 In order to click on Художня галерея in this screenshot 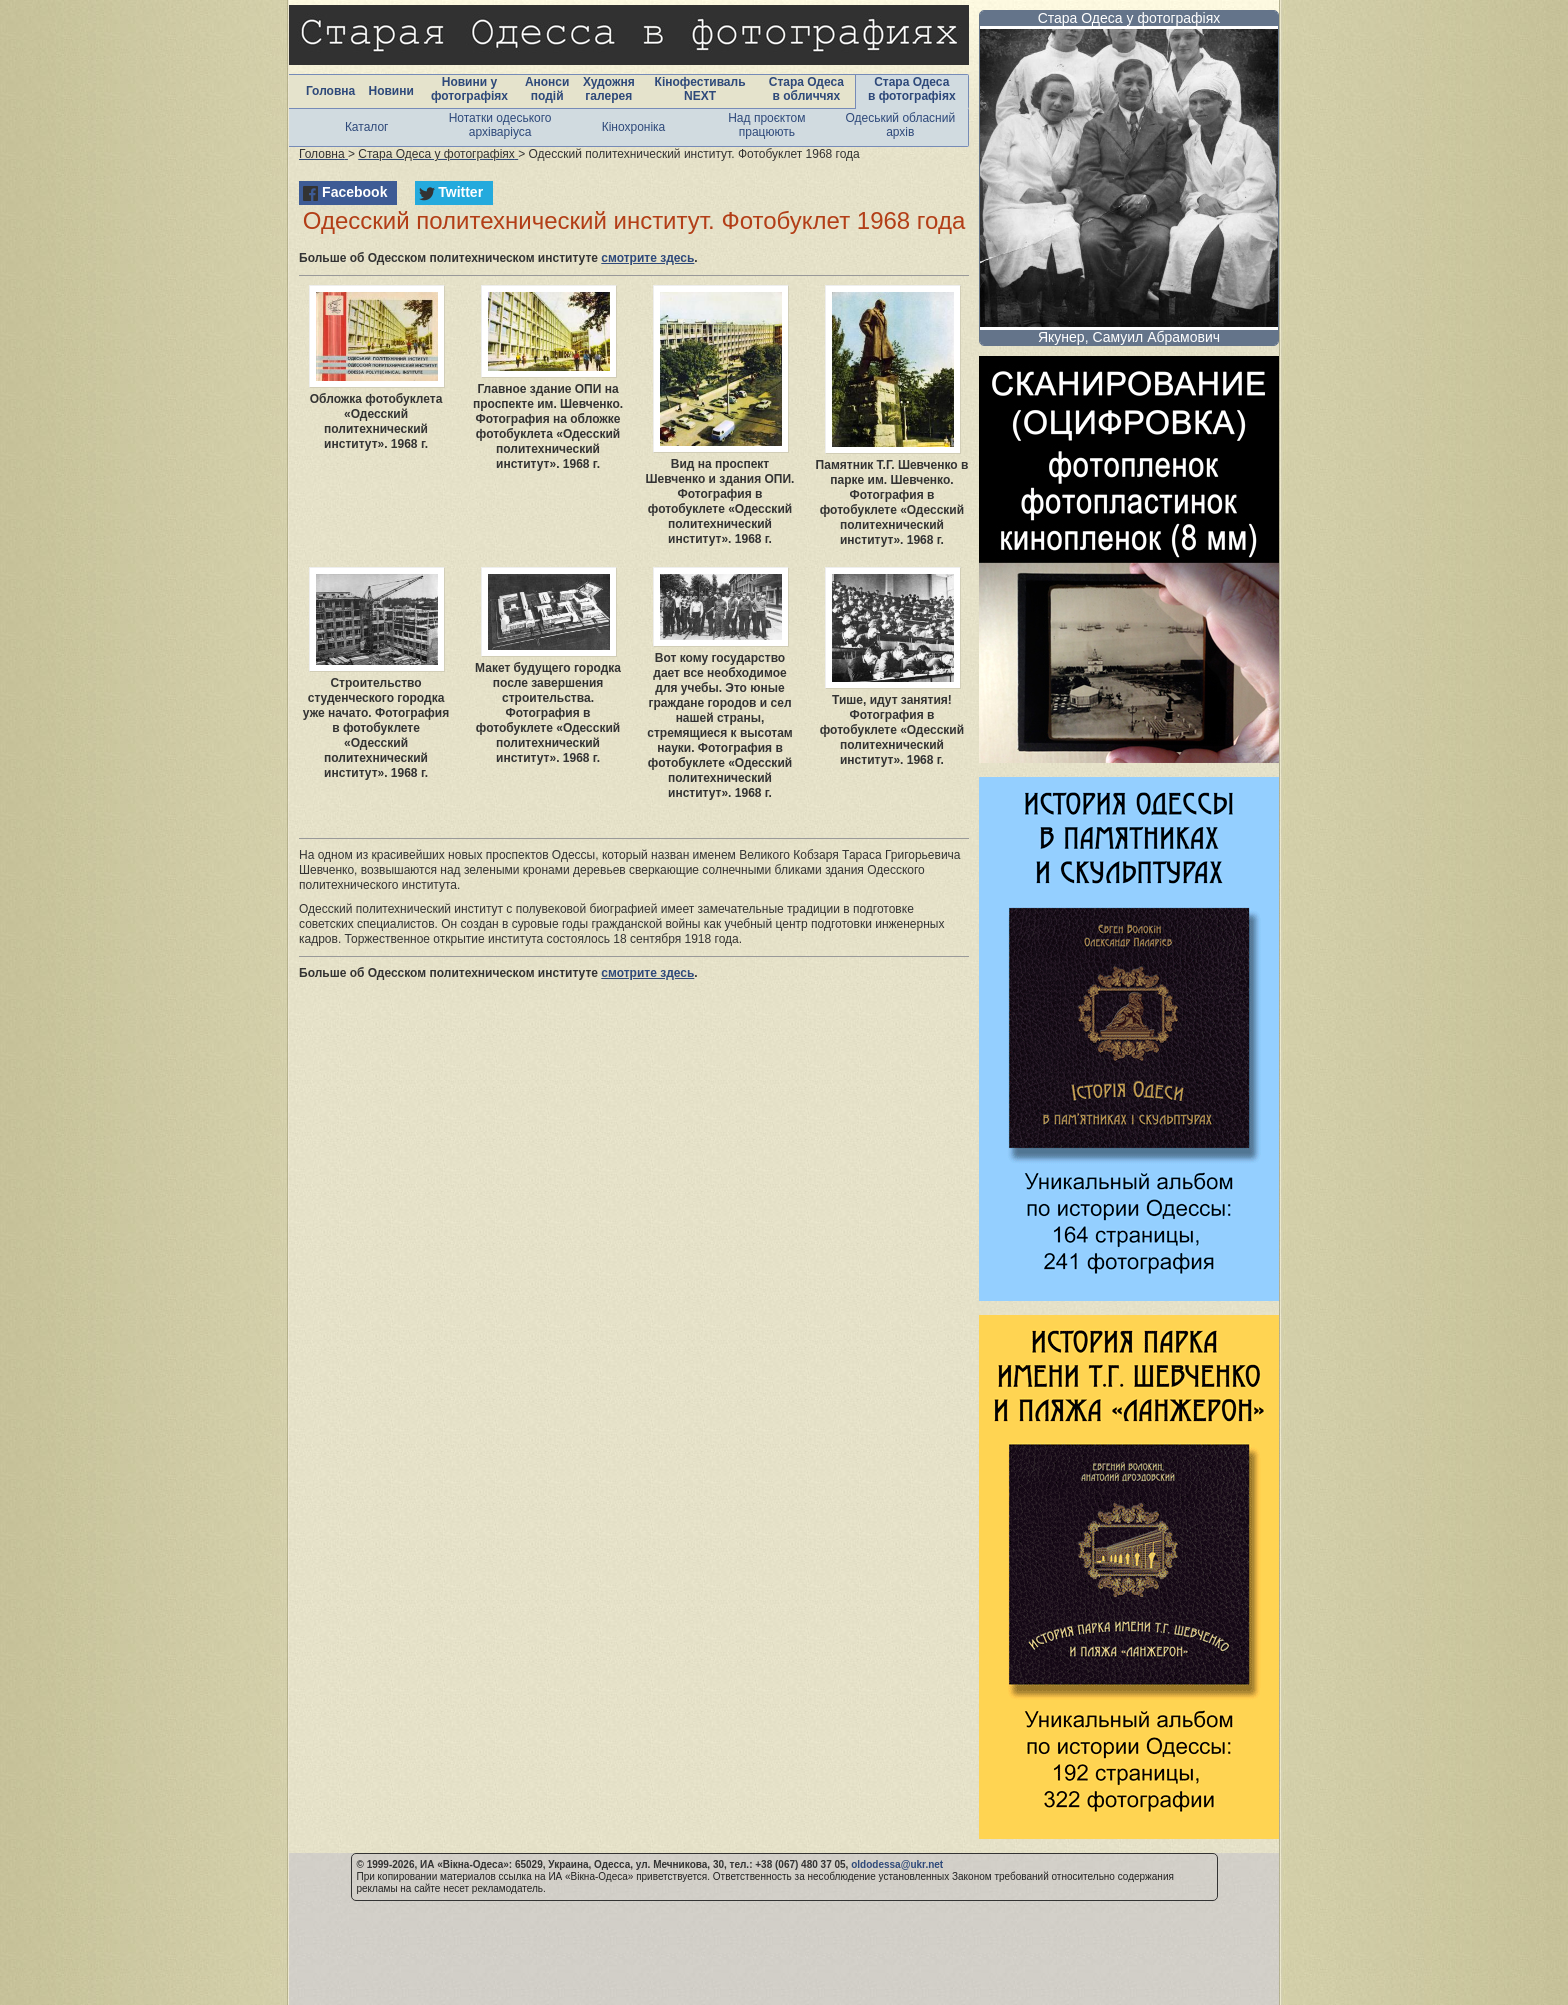, I will do `click(609, 89)`.